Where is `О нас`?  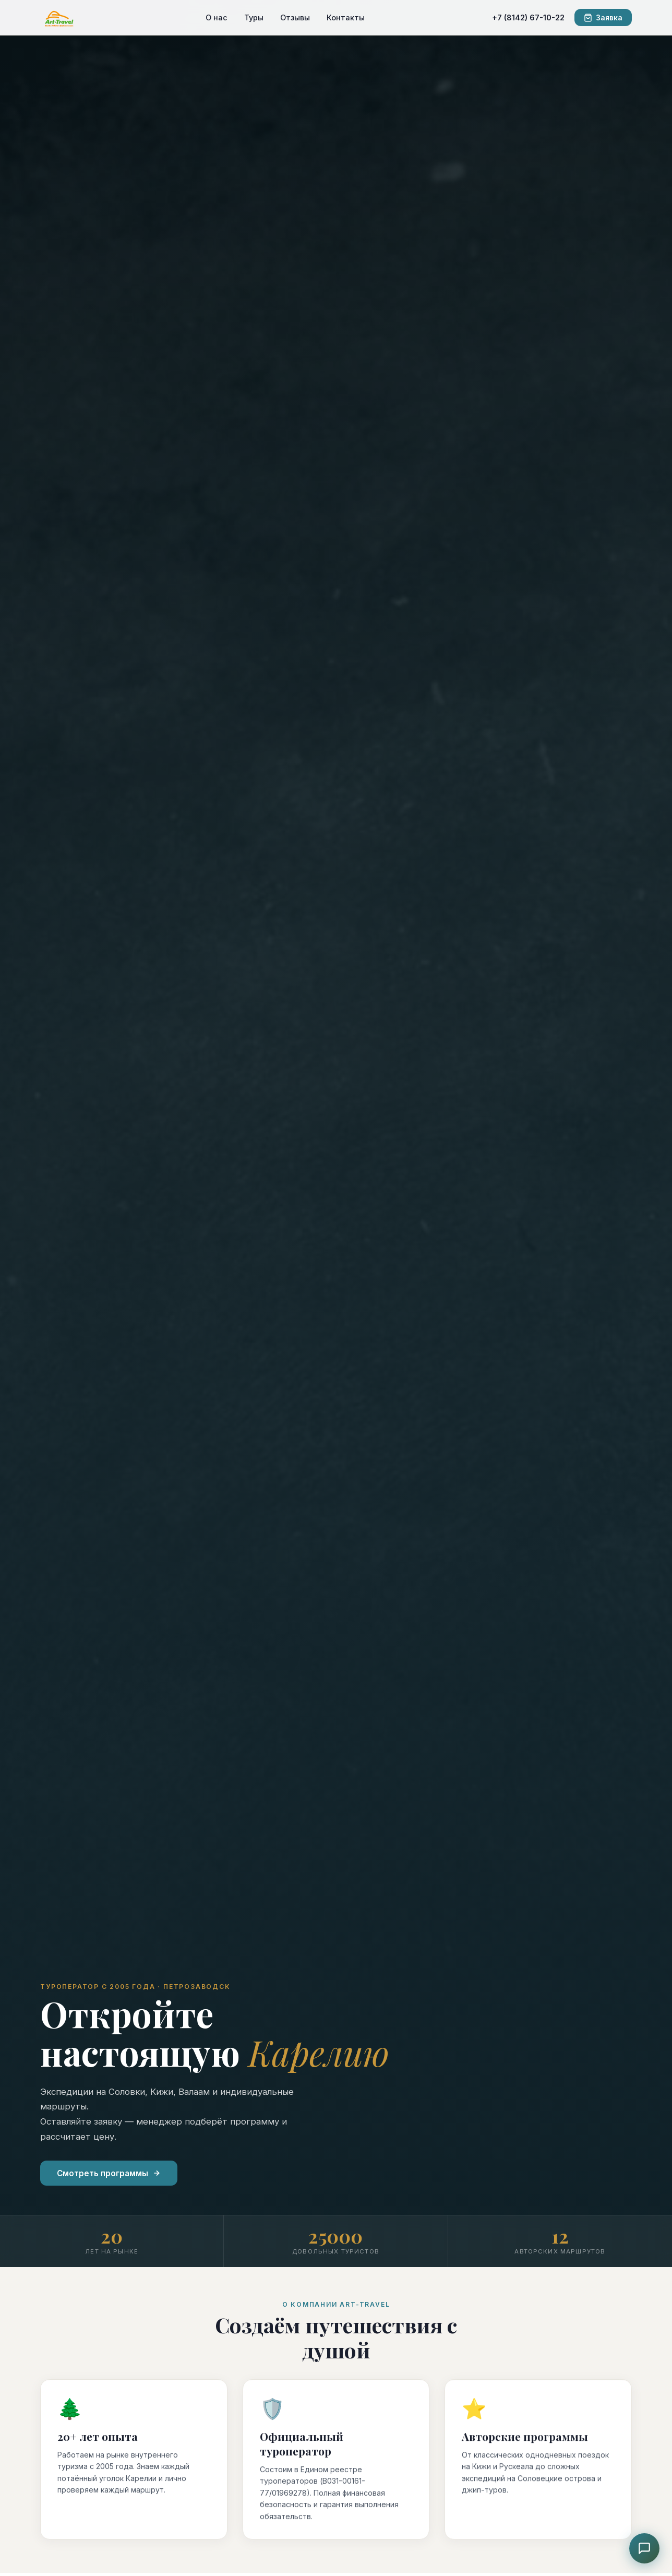
О нас is located at coordinates (216, 17).